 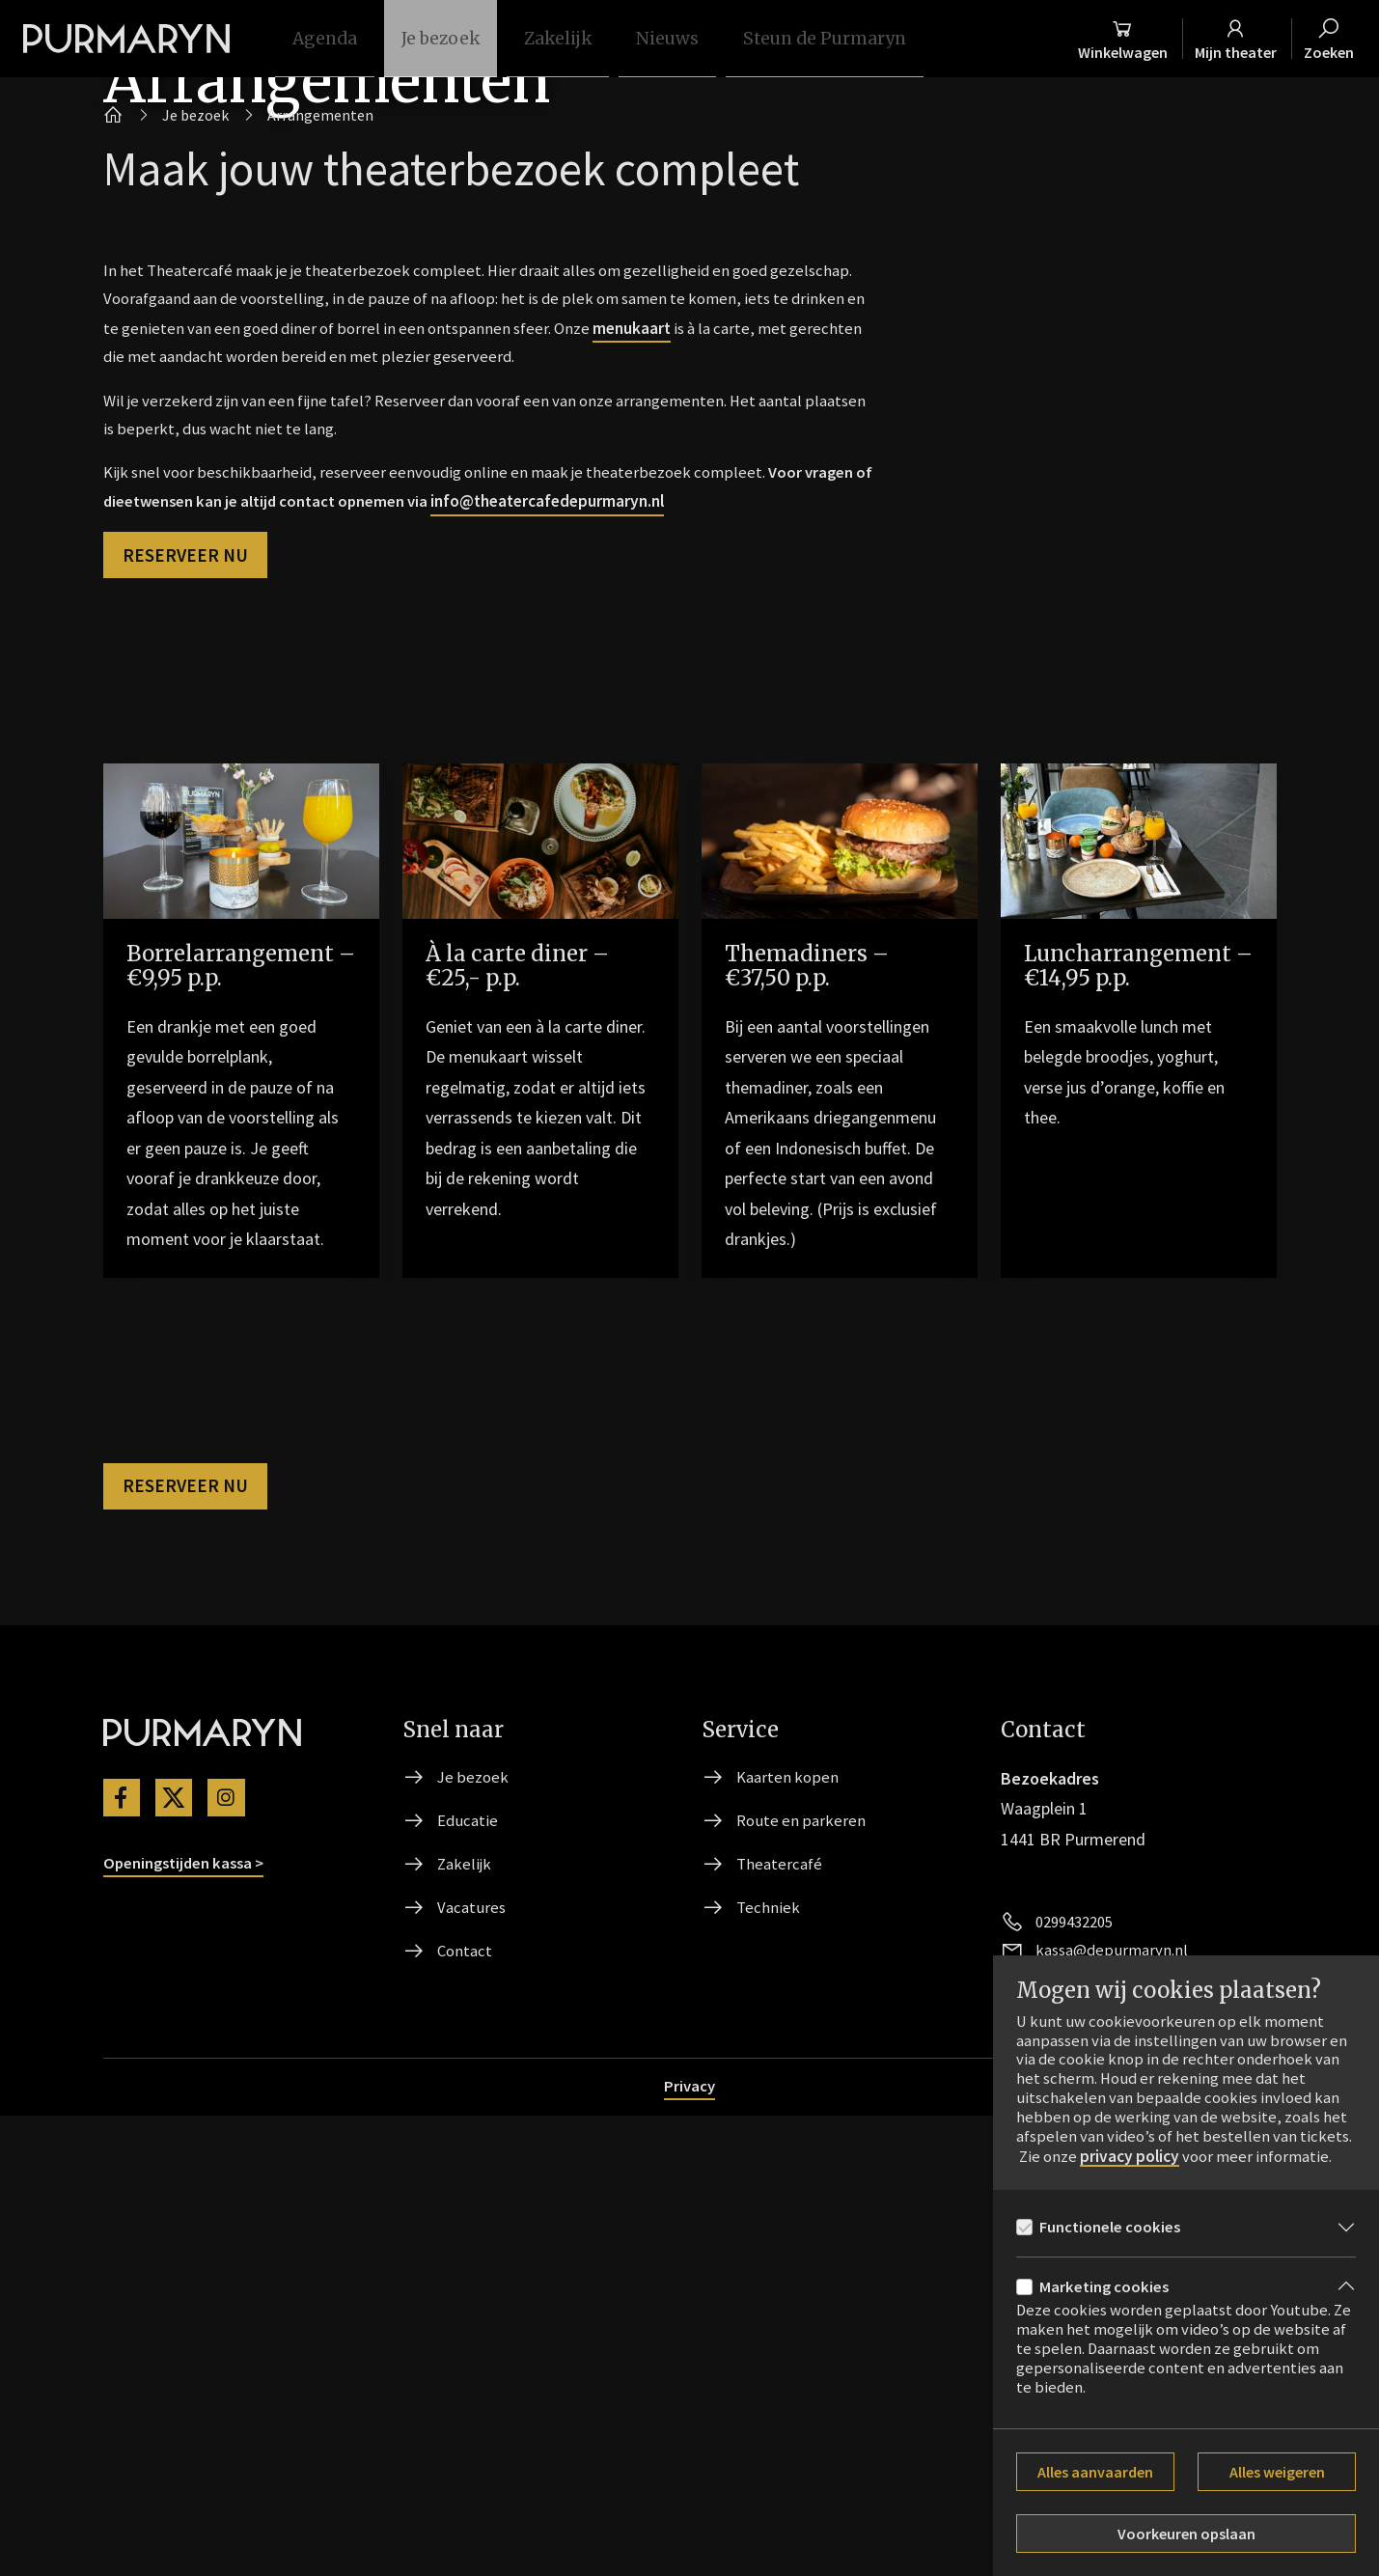 I want to click on Marketing cookies, so click(x=1107, y=2286).